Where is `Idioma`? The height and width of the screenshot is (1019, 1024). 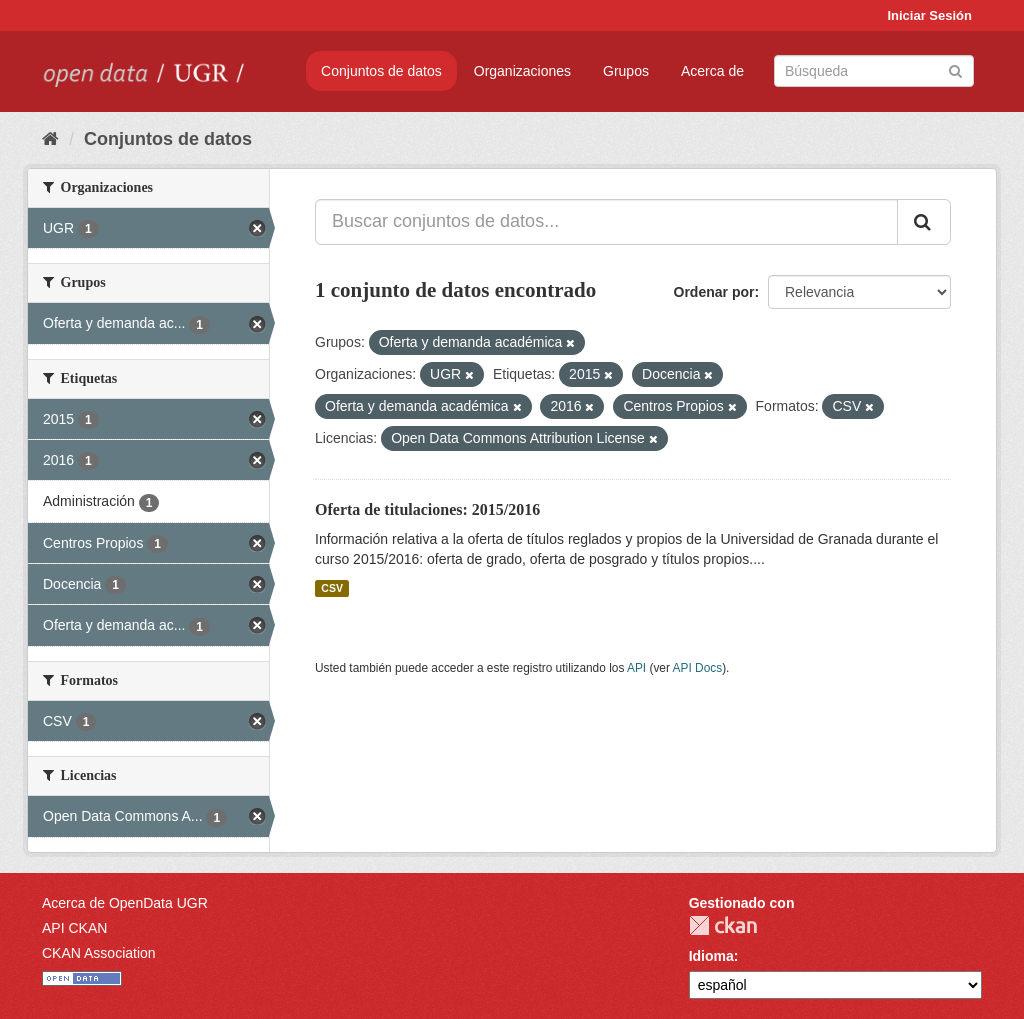 Idioma is located at coordinates (711, 956).